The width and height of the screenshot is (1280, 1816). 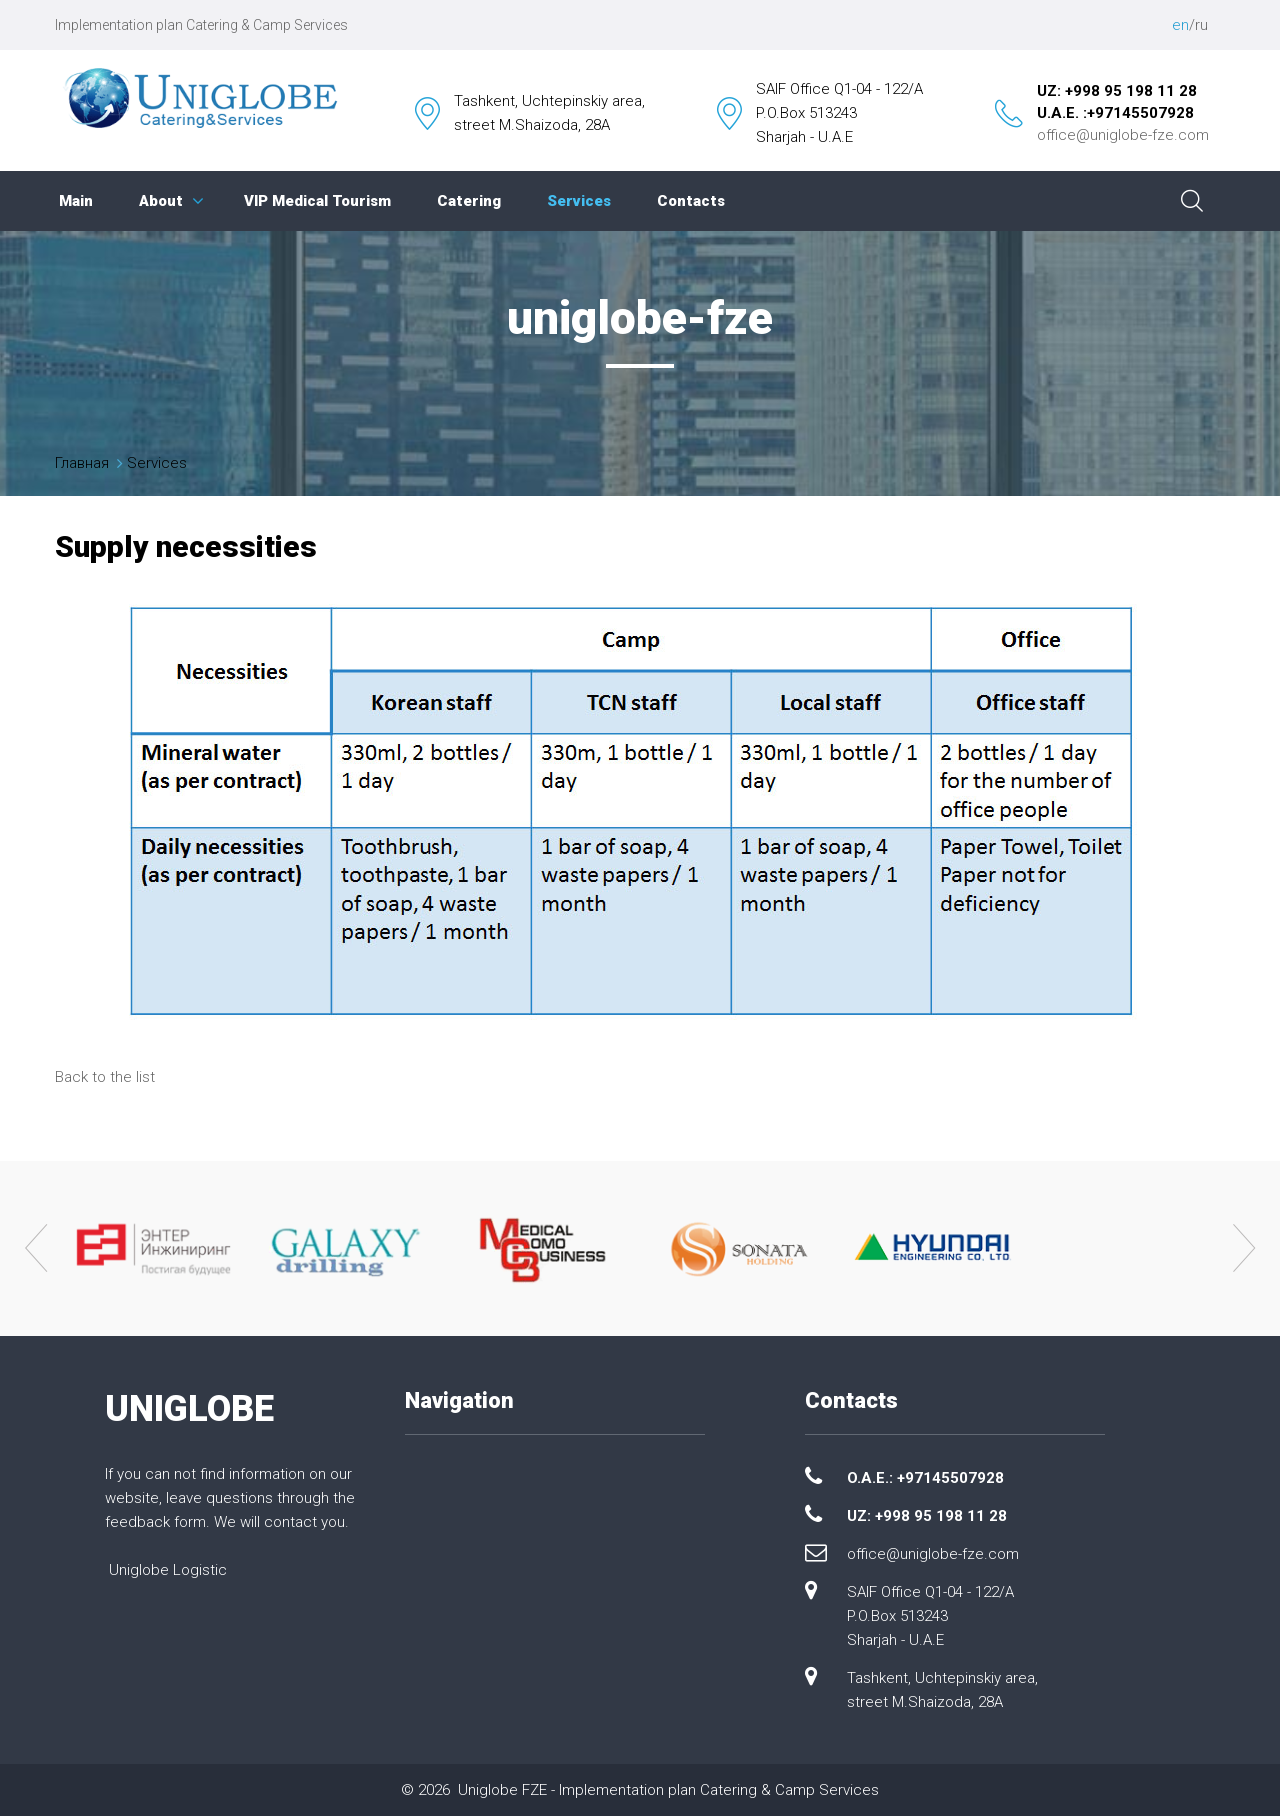 I want to click on UZ: +998 95 198 11 28, so click(x=1117, y=91).